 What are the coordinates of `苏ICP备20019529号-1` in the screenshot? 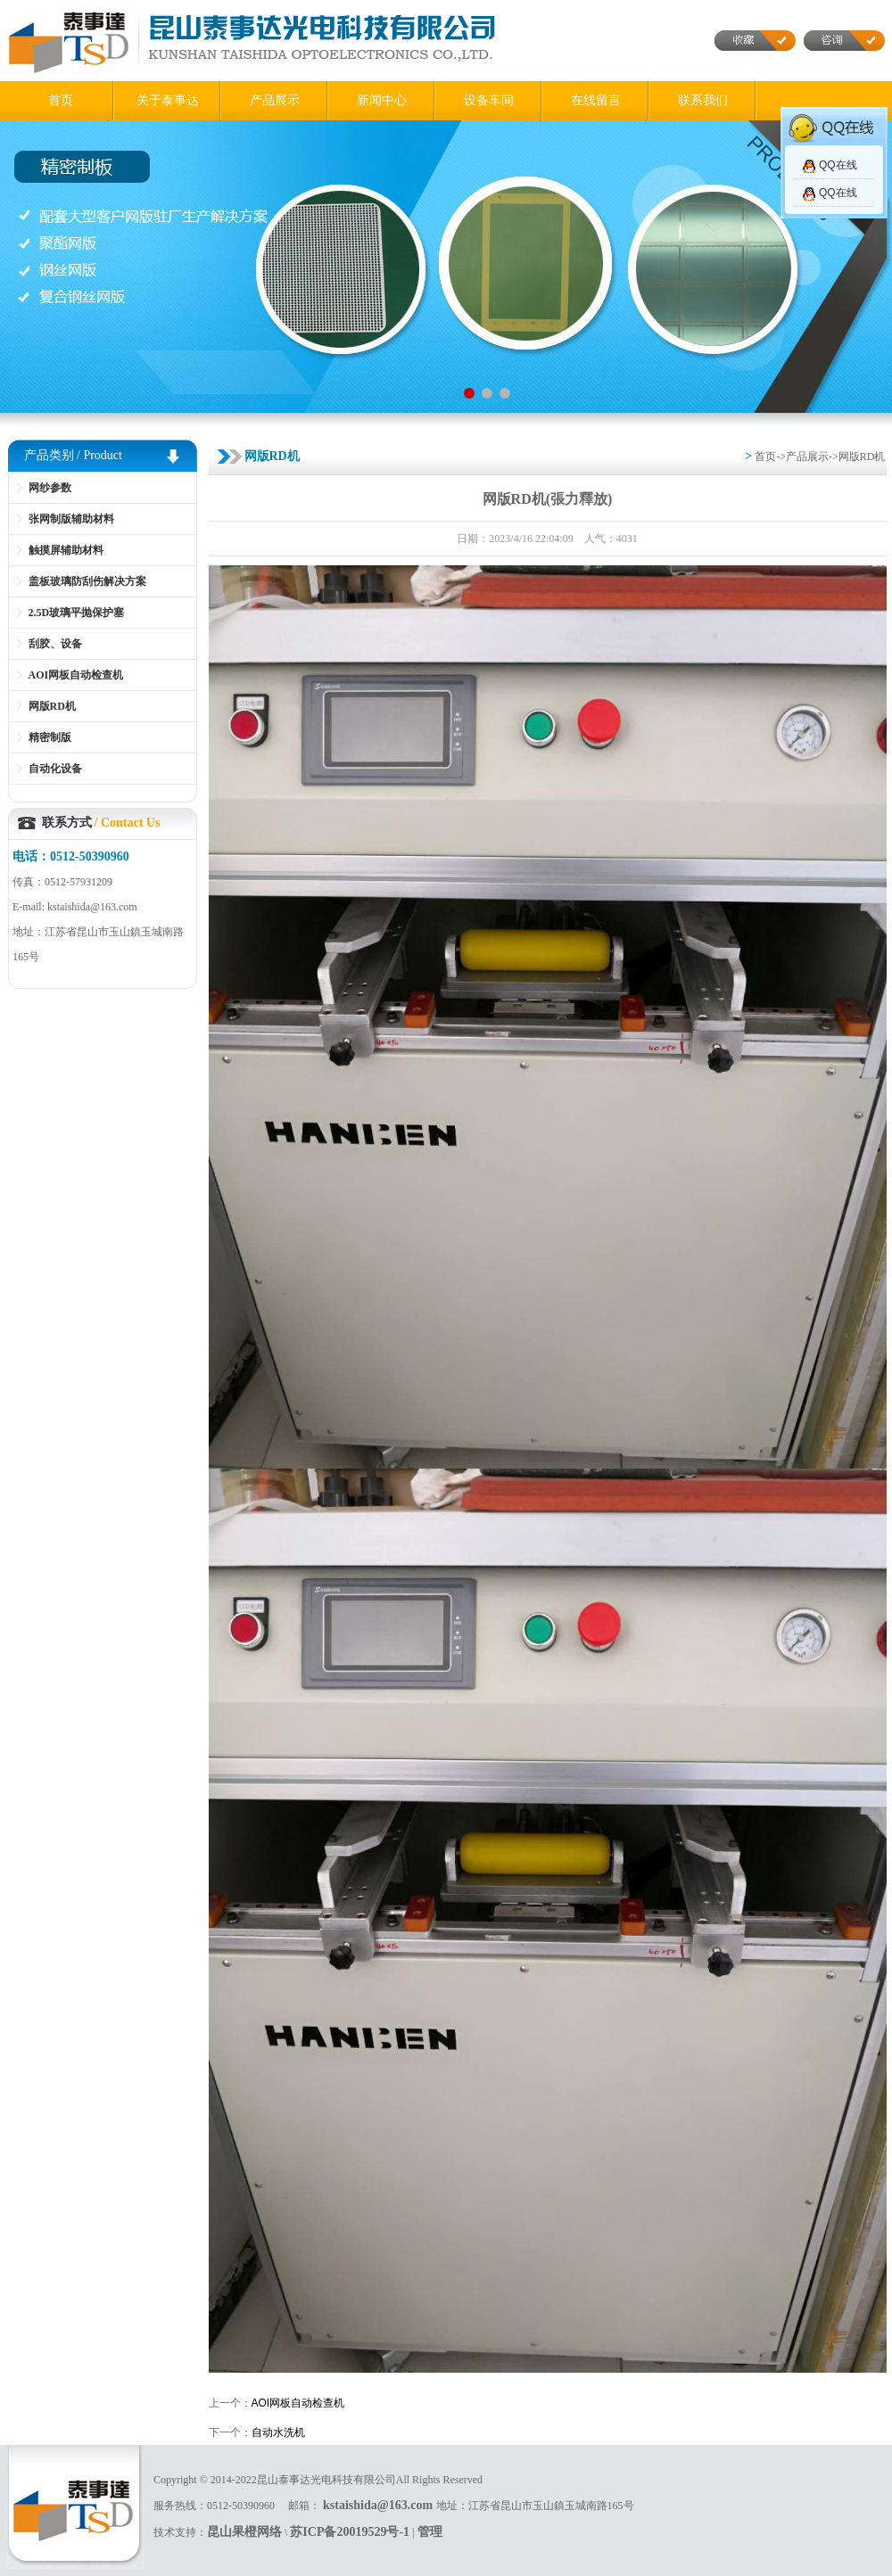 It's located at (349, 2532).